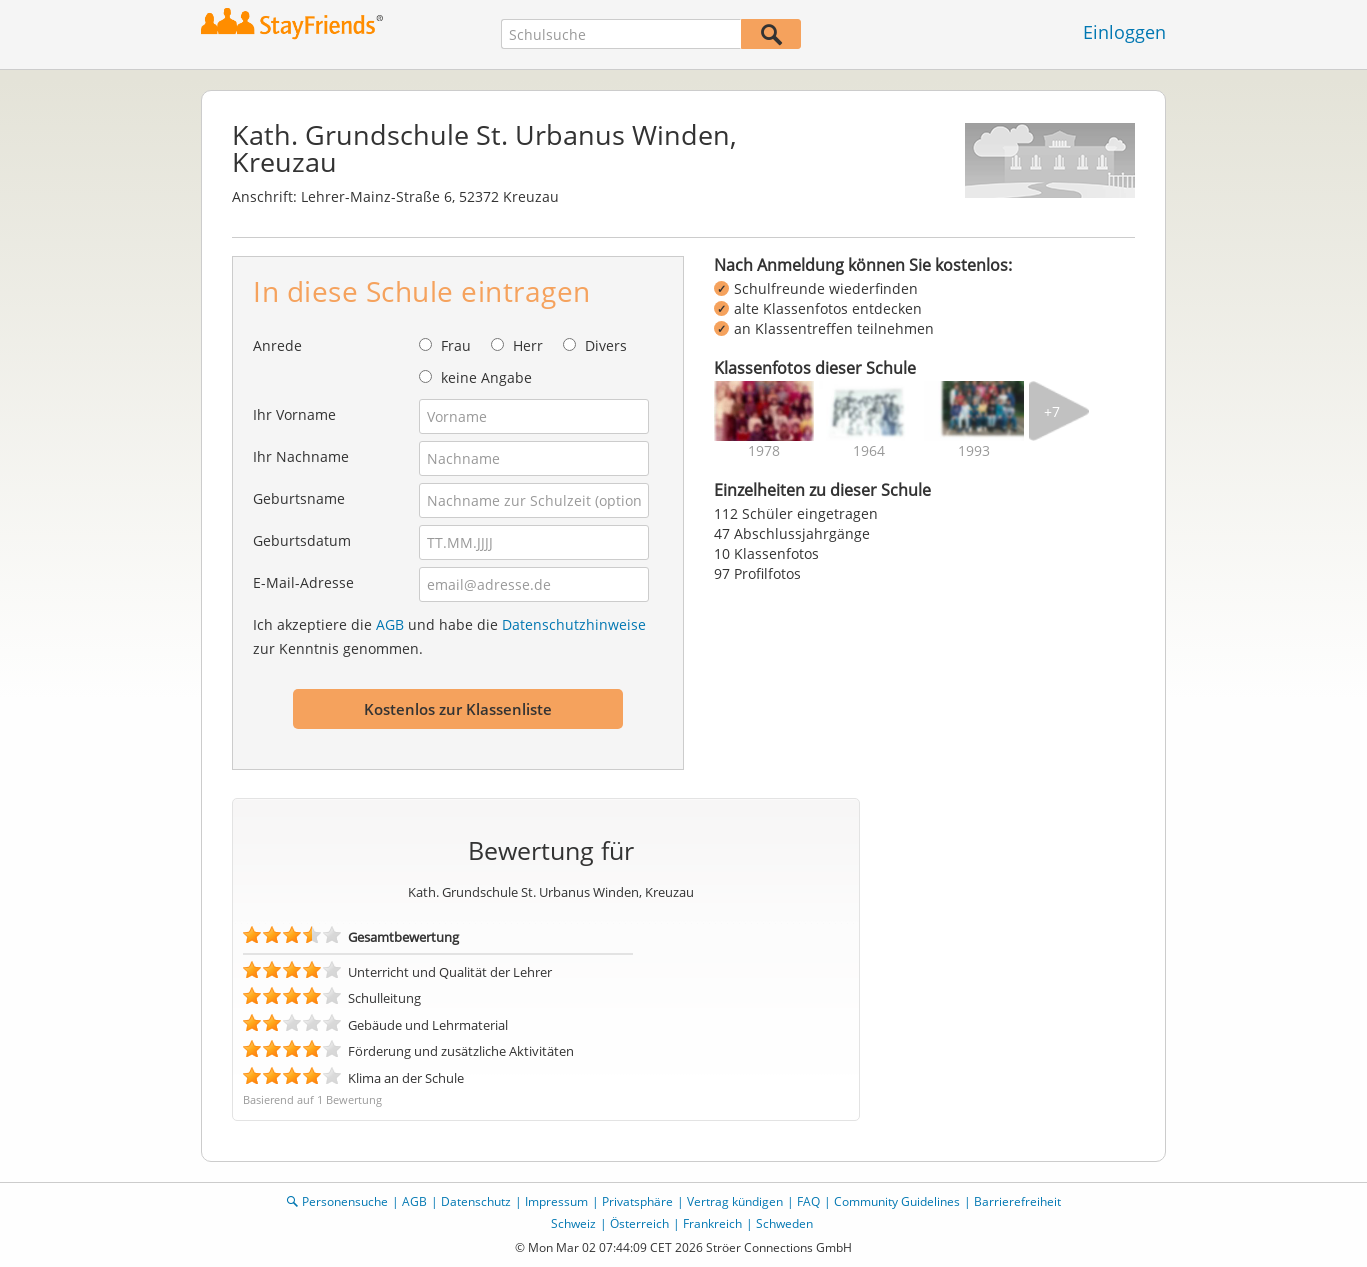  I want to click on Schweiz, so click(573, 1223).